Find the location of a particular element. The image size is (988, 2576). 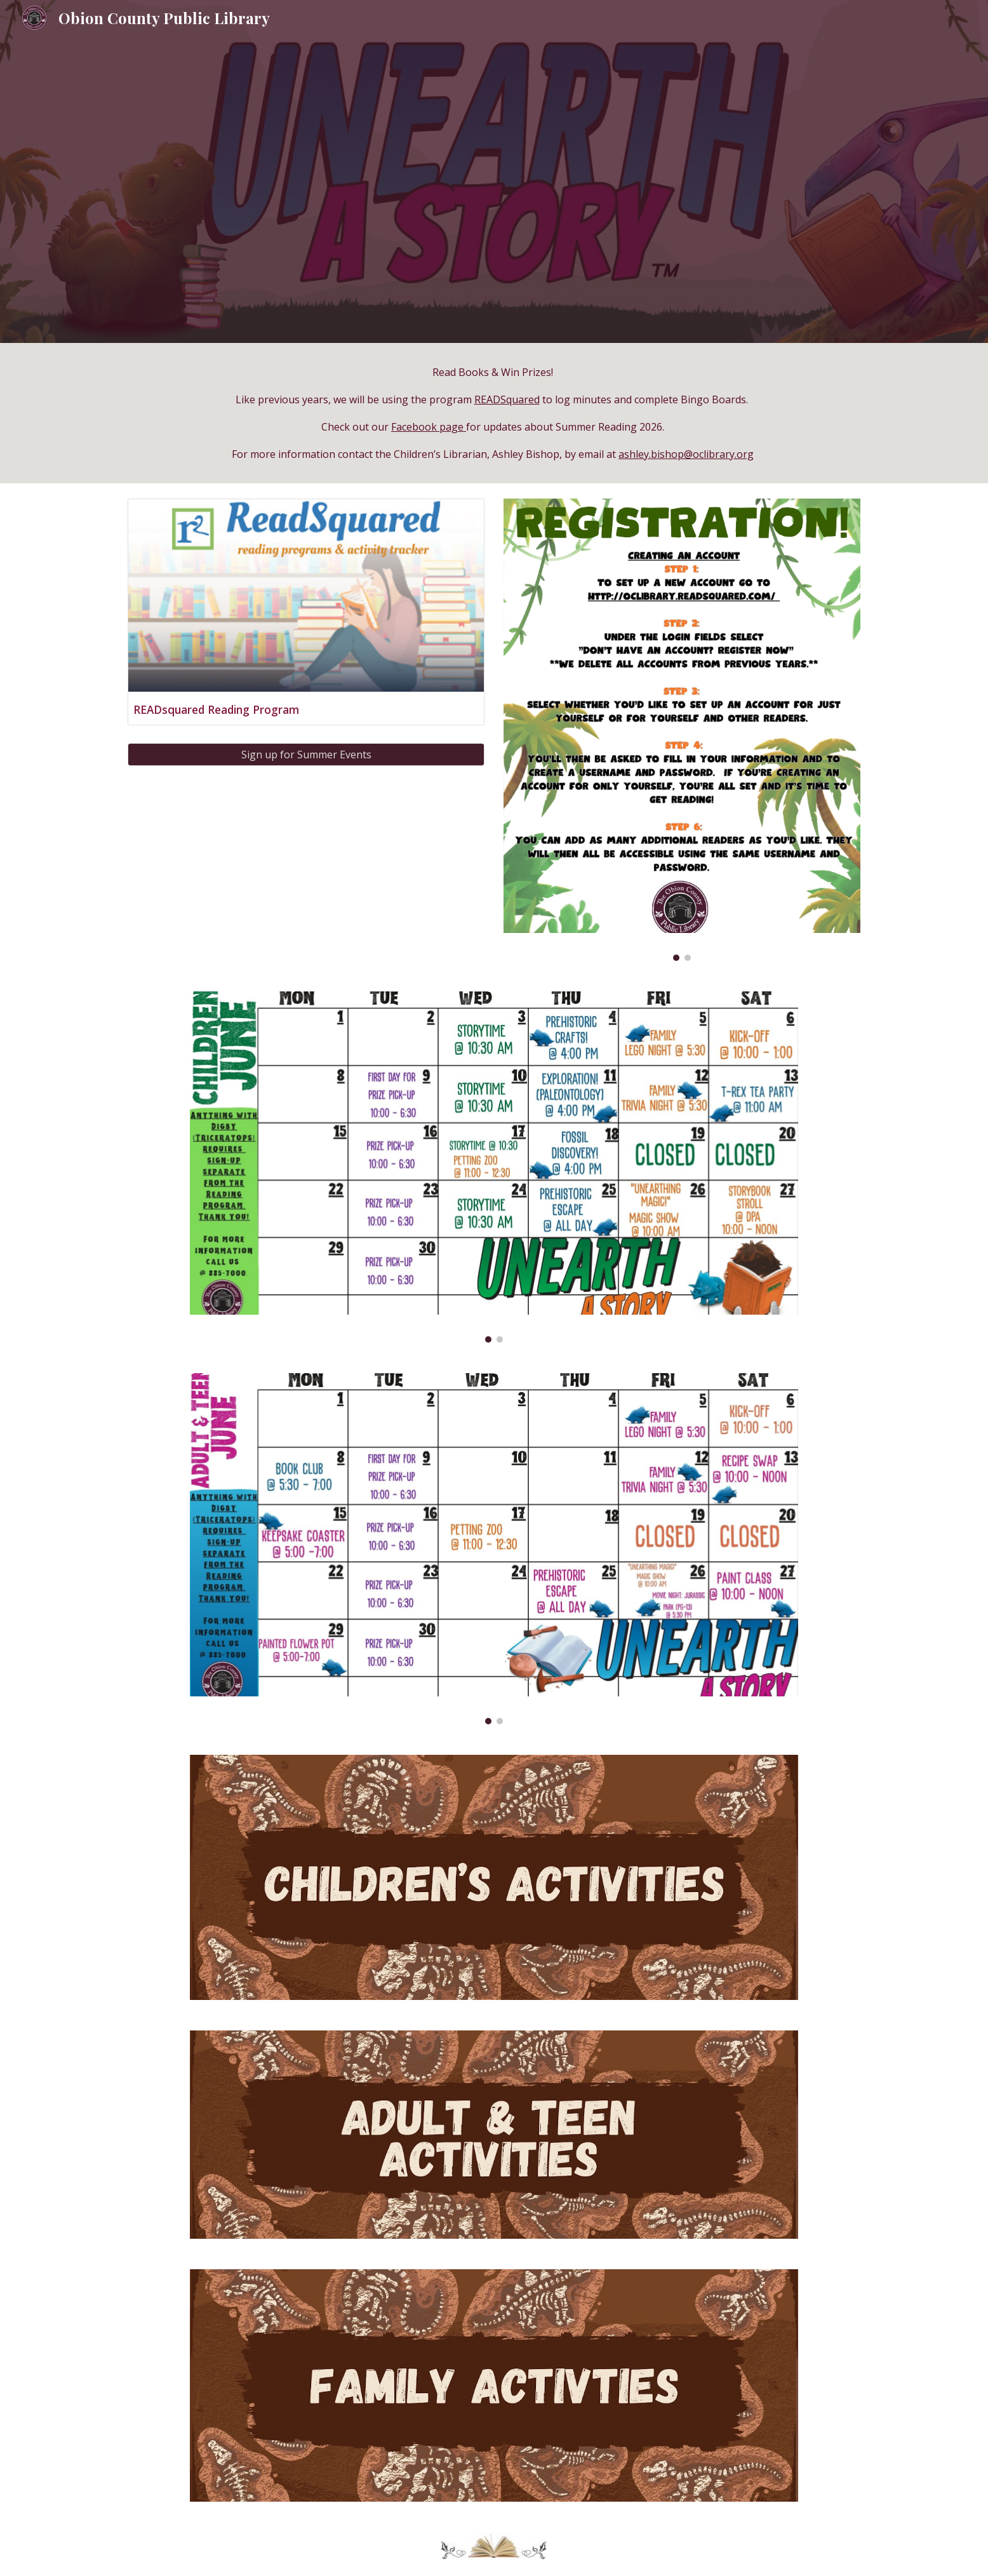

[Image carousel] is located at coordinates (682, 730).